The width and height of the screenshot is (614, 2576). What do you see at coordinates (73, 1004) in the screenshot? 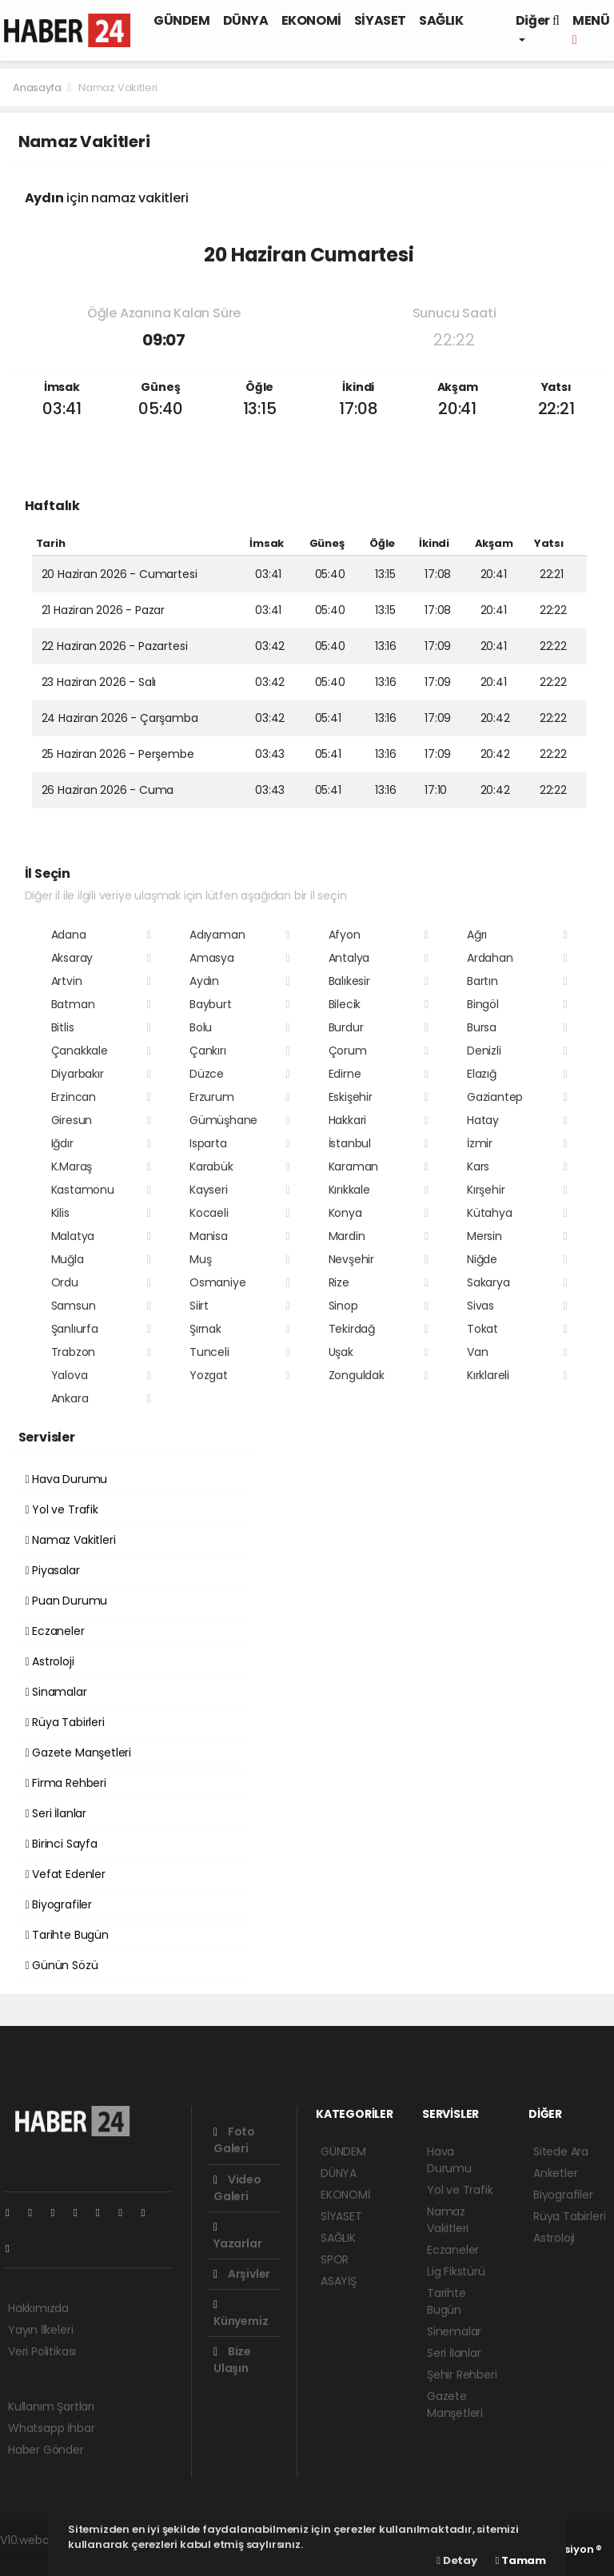
I see `Batman` at bounding box center [73, 1004].